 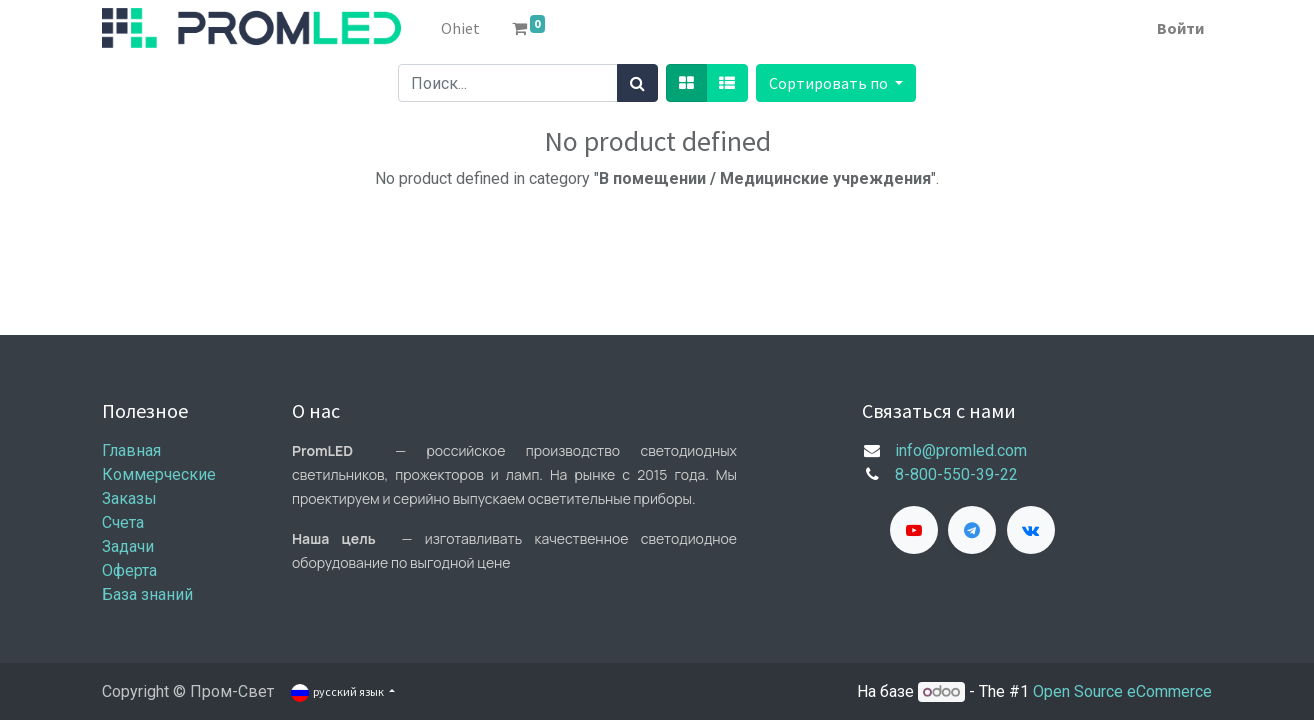 I want to click on Главная, so click(x=131, y=450).